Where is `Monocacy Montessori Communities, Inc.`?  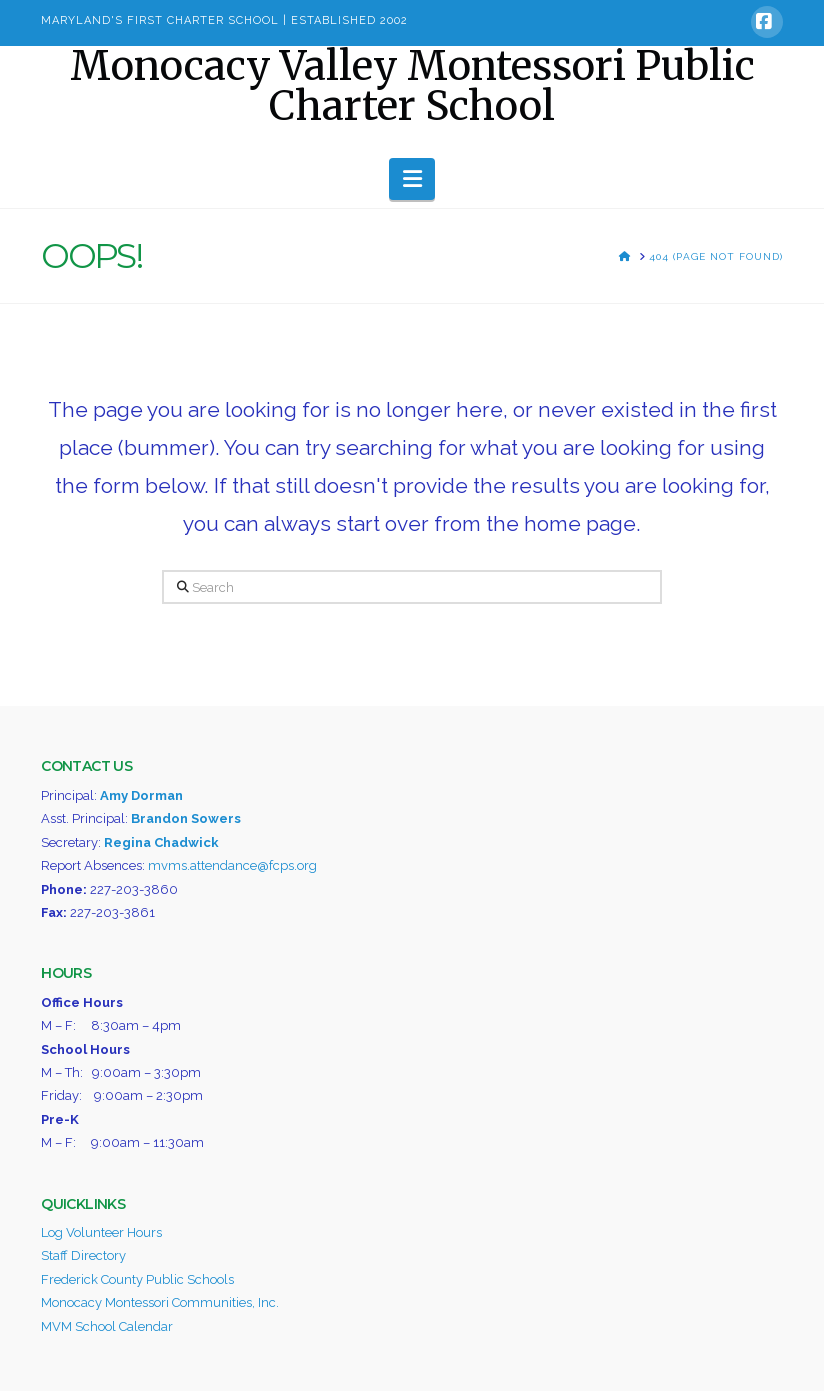
Monocacy Montessori Communities, Inc. is located at coordinates (160, 1302).